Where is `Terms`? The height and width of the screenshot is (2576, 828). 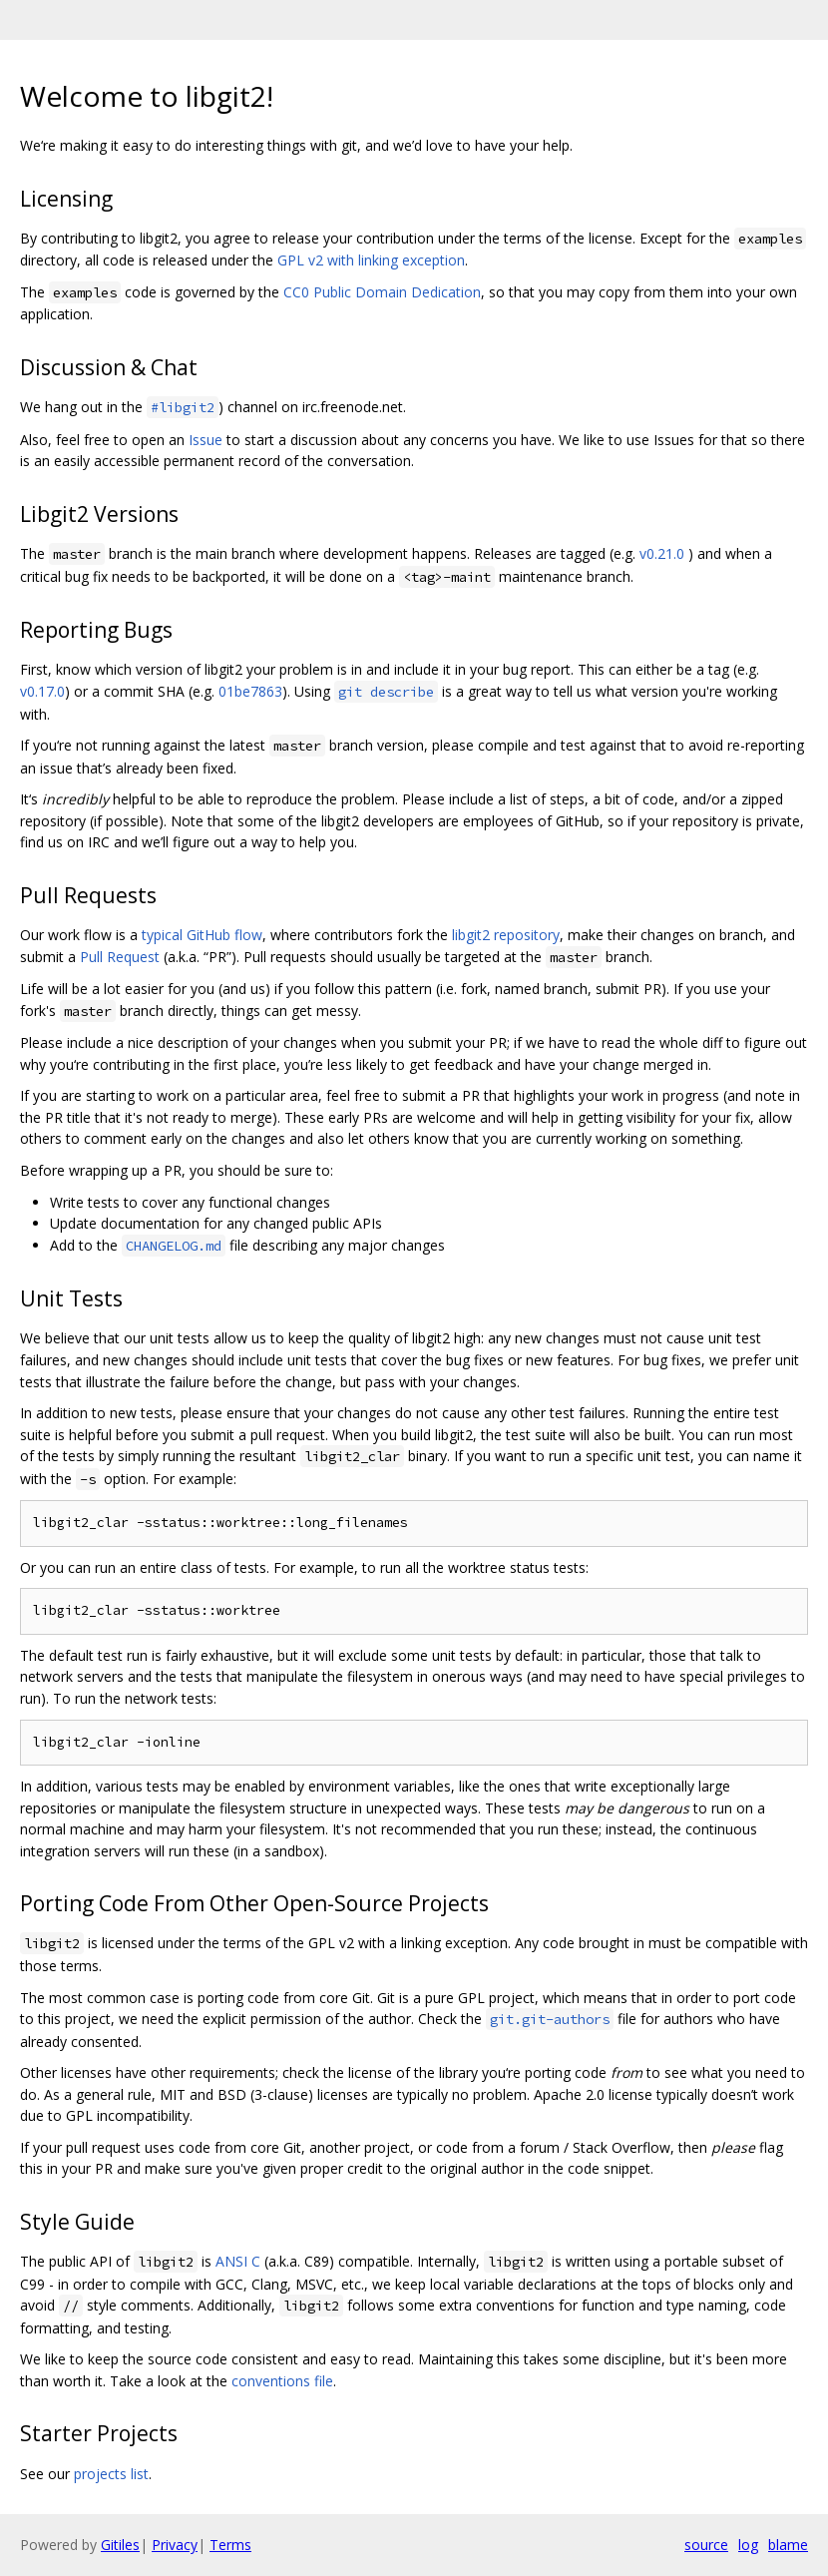 Terms is located at coordinates (230, 2544).